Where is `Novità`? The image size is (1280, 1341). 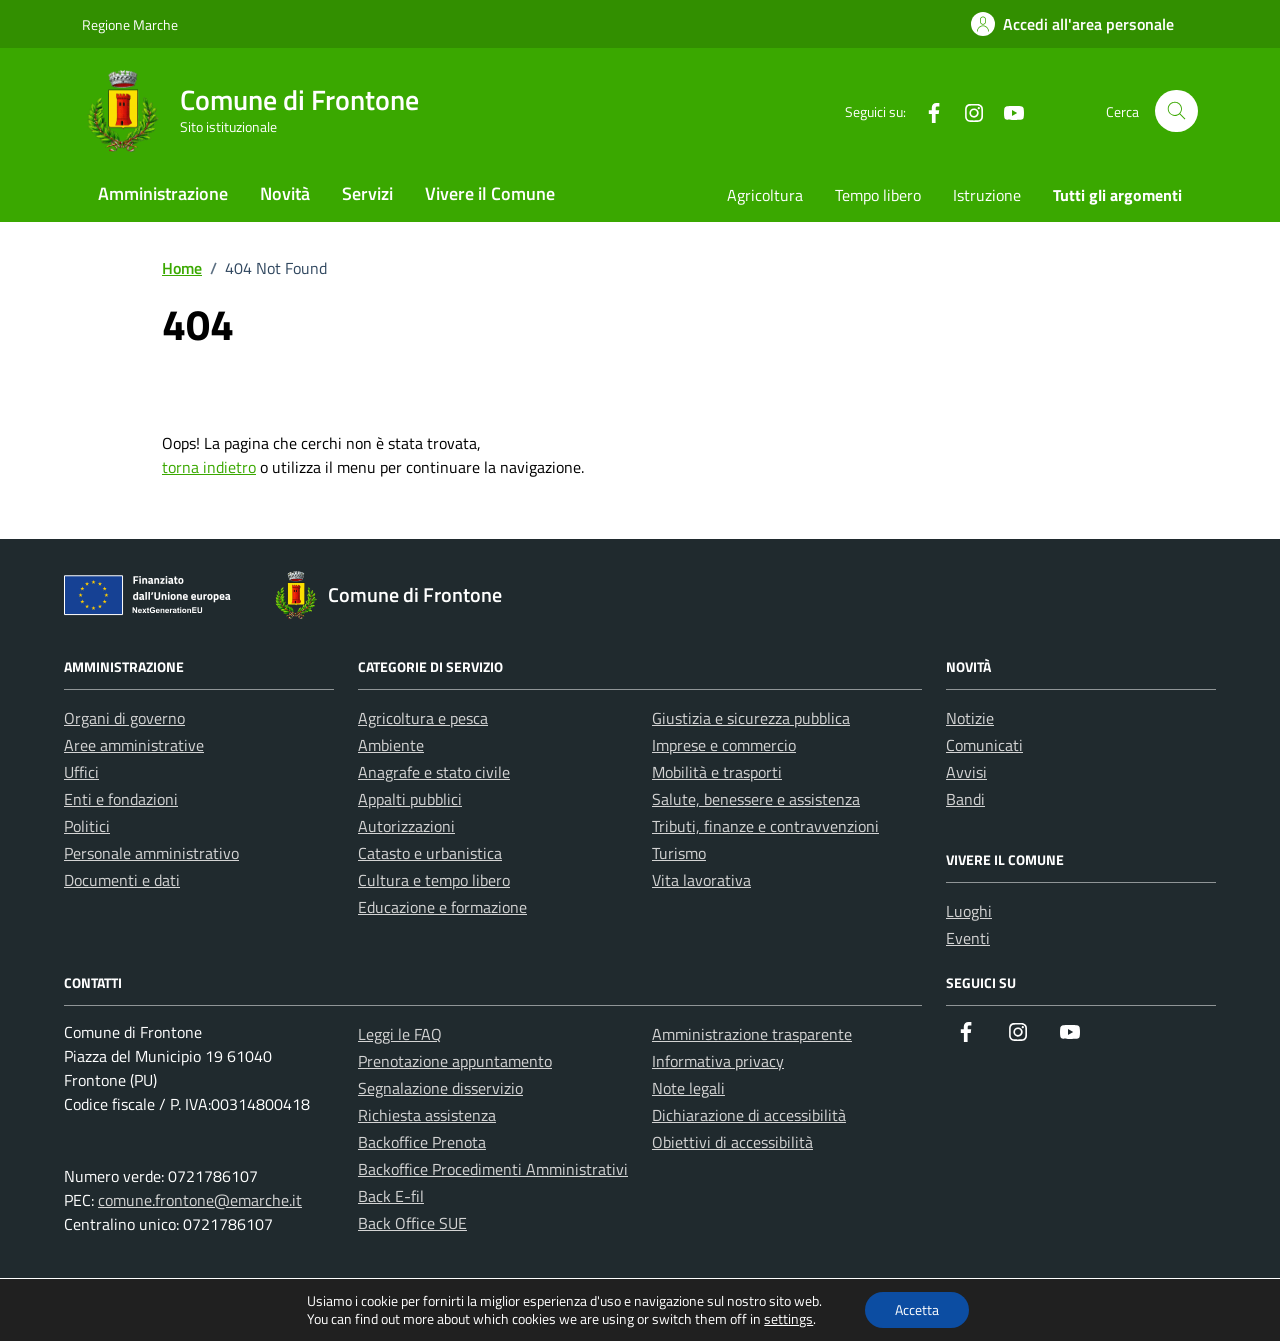 Novità is located at coordinates (285, 193).